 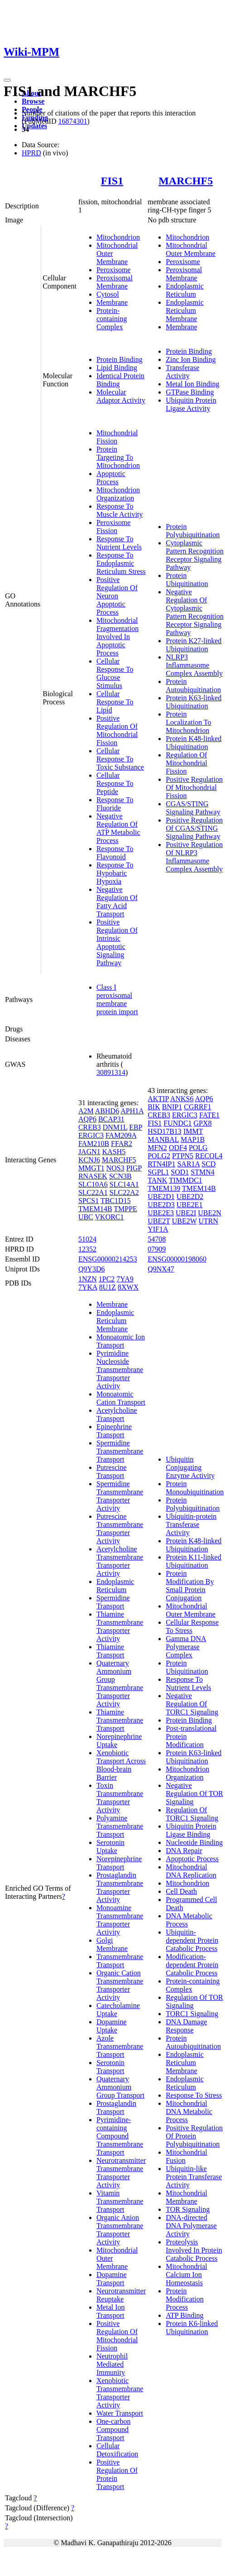 What do you see at coordinates (194, 2177) in the screenshot?
I see `Ubiquitin-like Protein Transferase Activity` at bounding box center [194, 2177].